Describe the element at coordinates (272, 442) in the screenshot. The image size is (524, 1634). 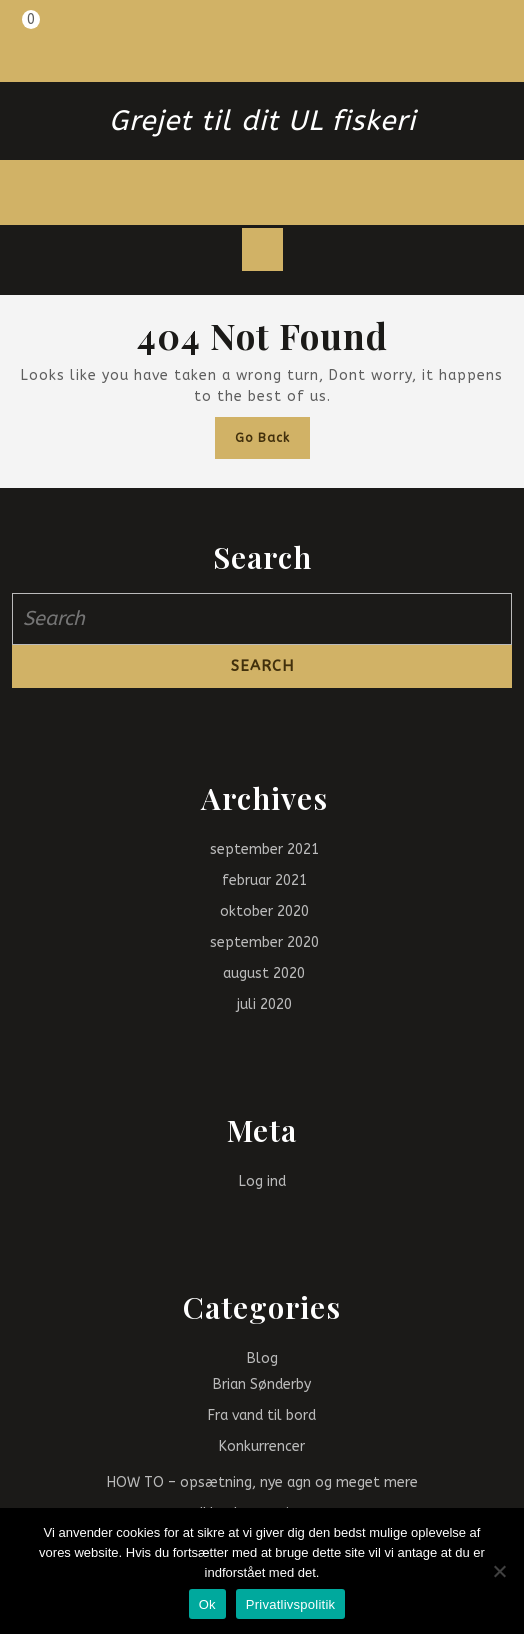
I see `Go Back` at that location.